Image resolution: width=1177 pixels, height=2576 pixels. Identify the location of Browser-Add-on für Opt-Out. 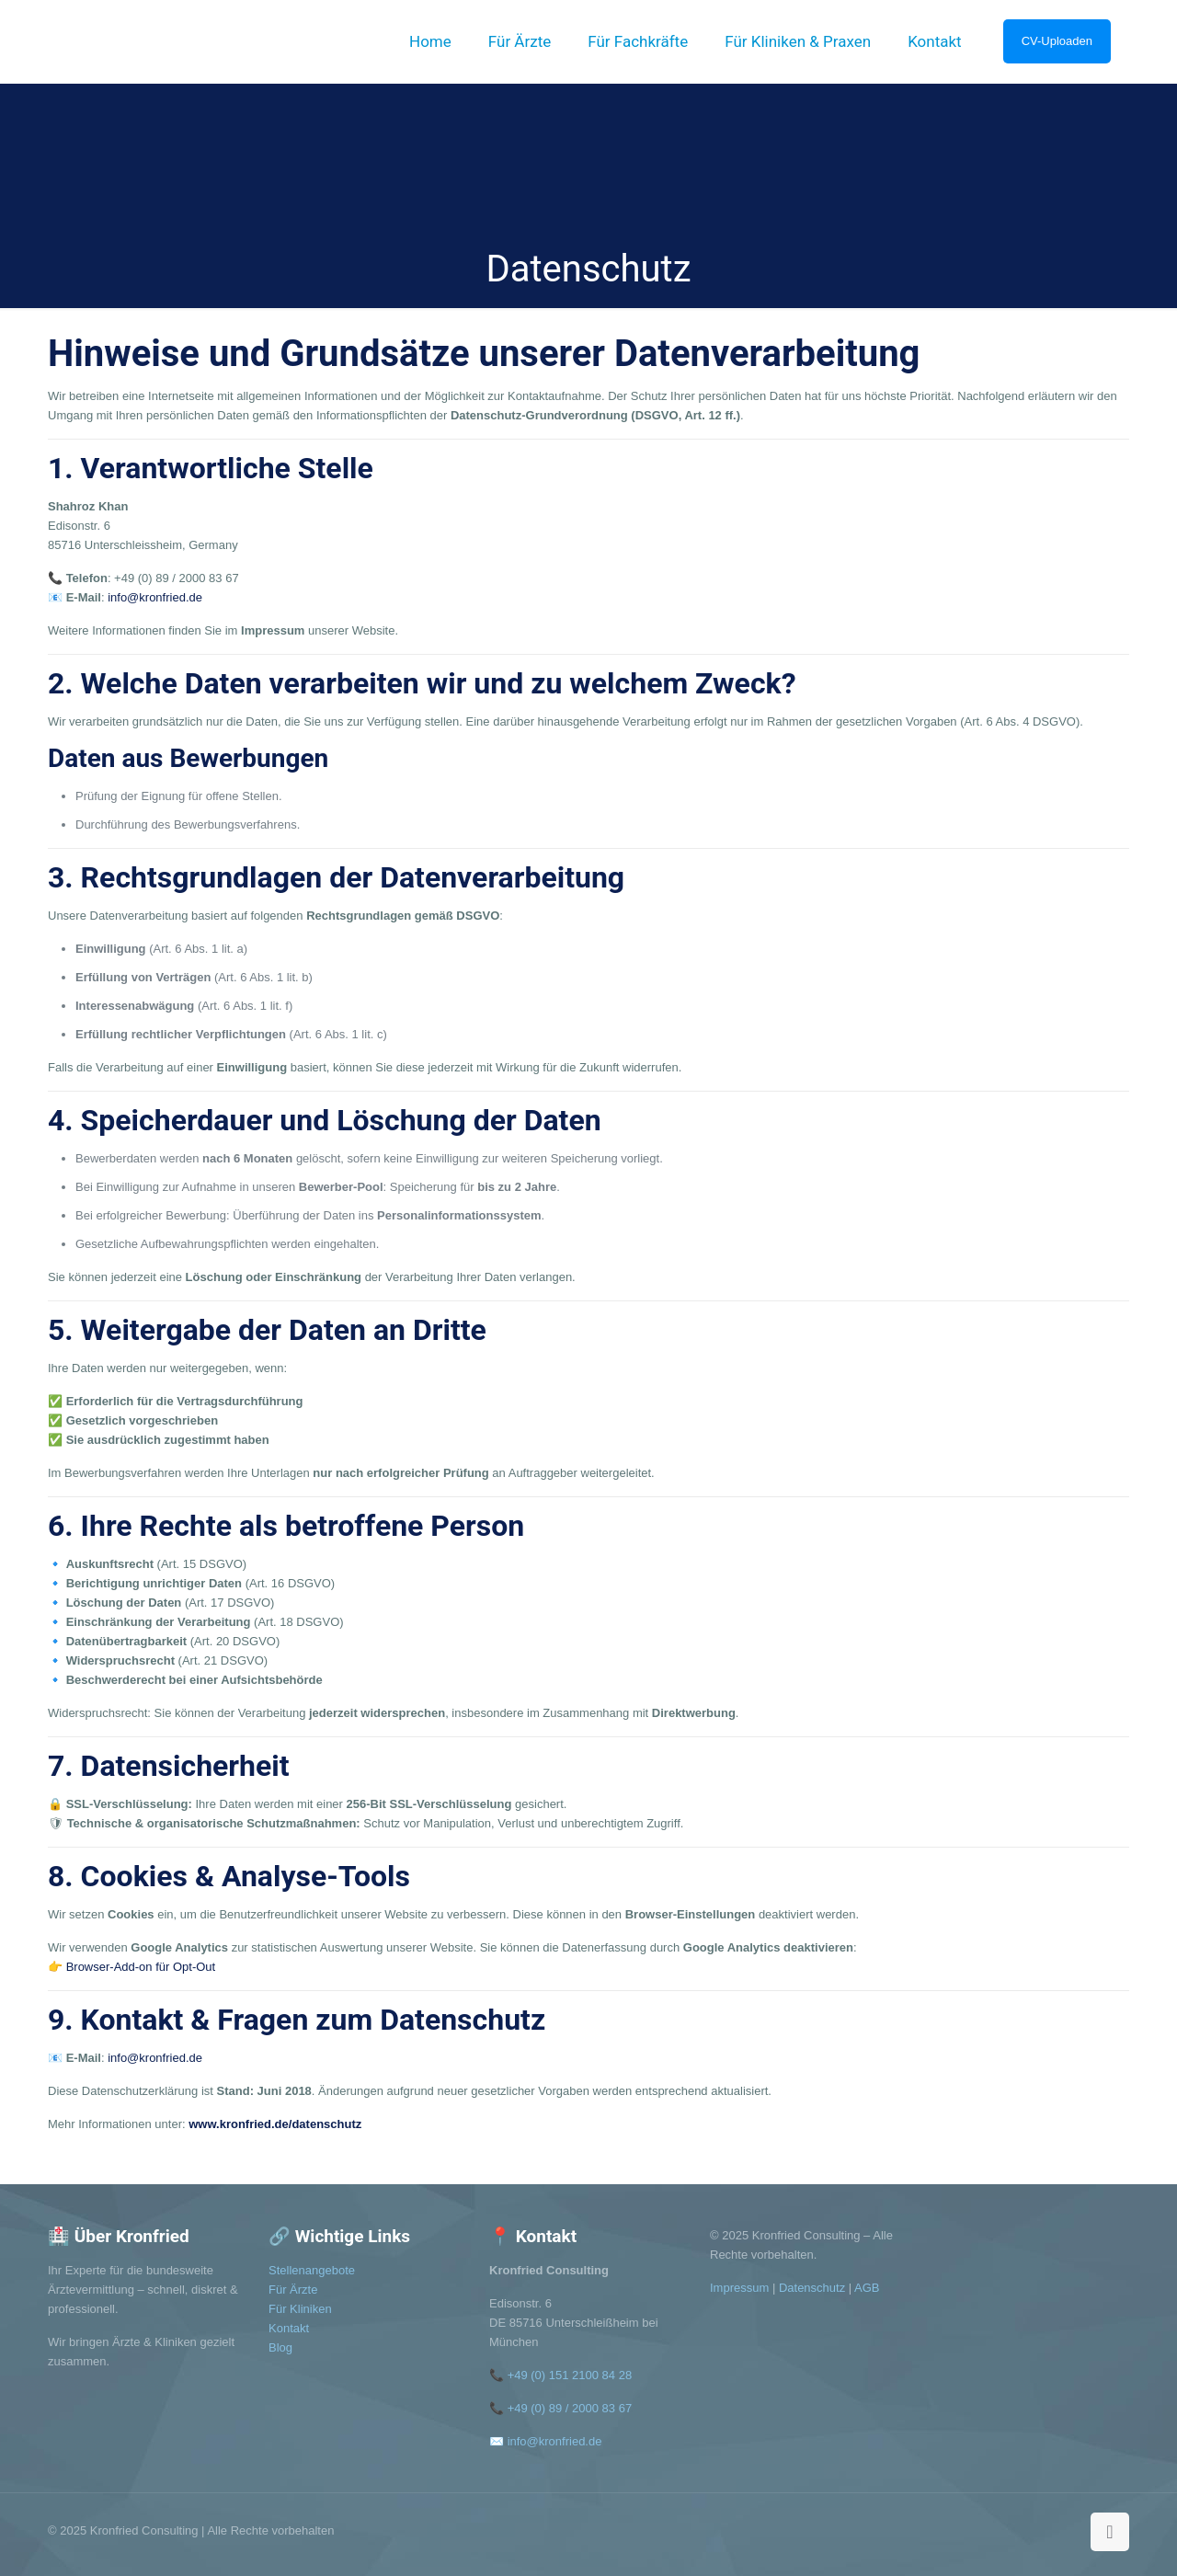
(141, 1967).